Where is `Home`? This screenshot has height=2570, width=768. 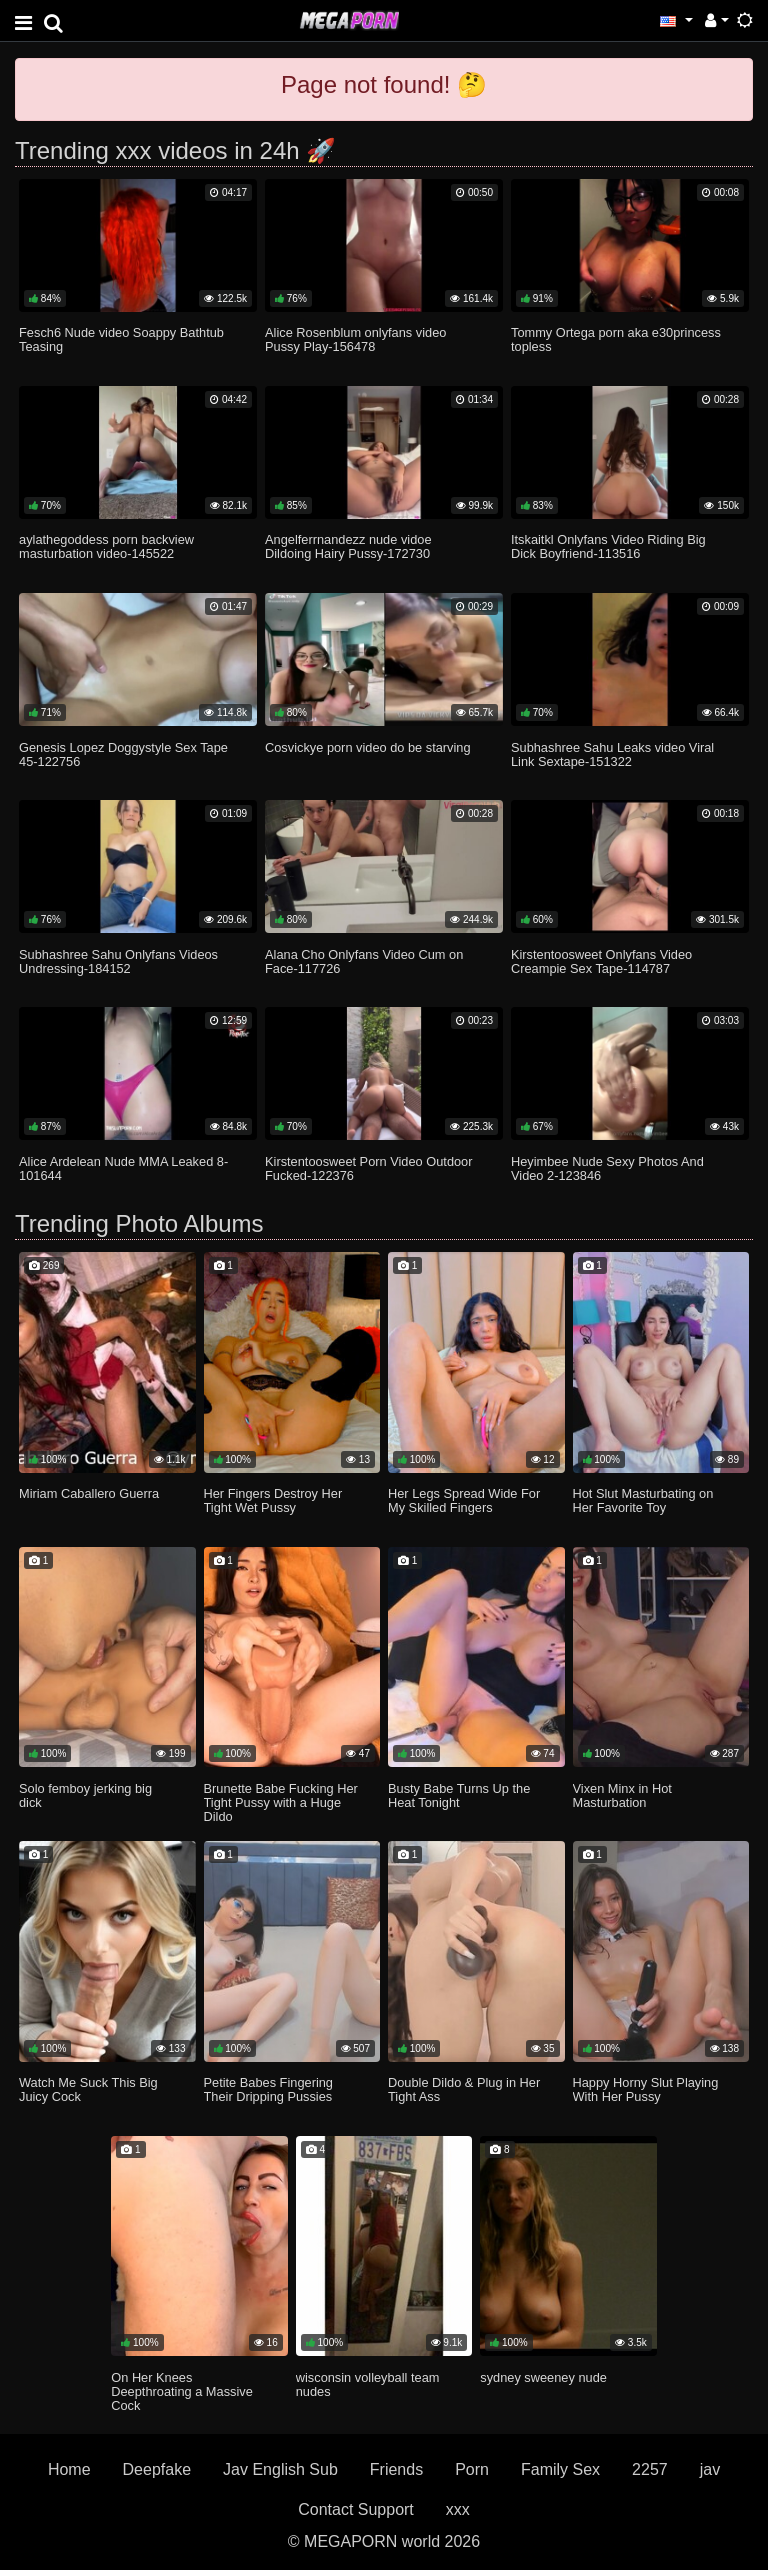
Home is located at coordinates (69, 2469).